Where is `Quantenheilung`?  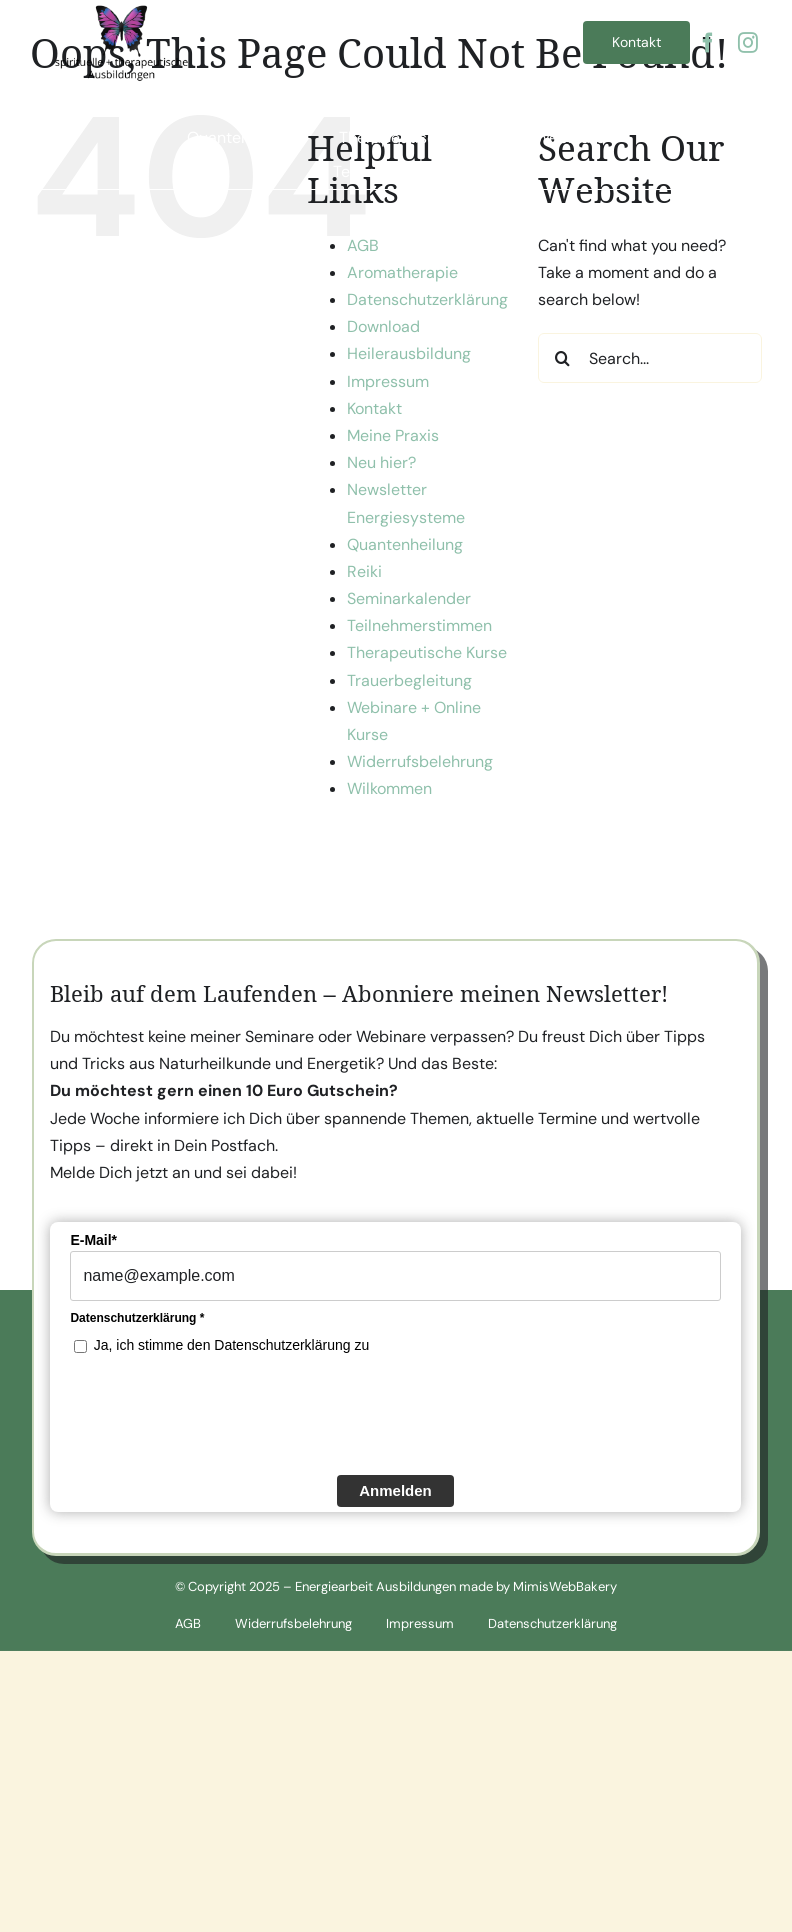 Quantenheilung is located at coordinates (405, 544).